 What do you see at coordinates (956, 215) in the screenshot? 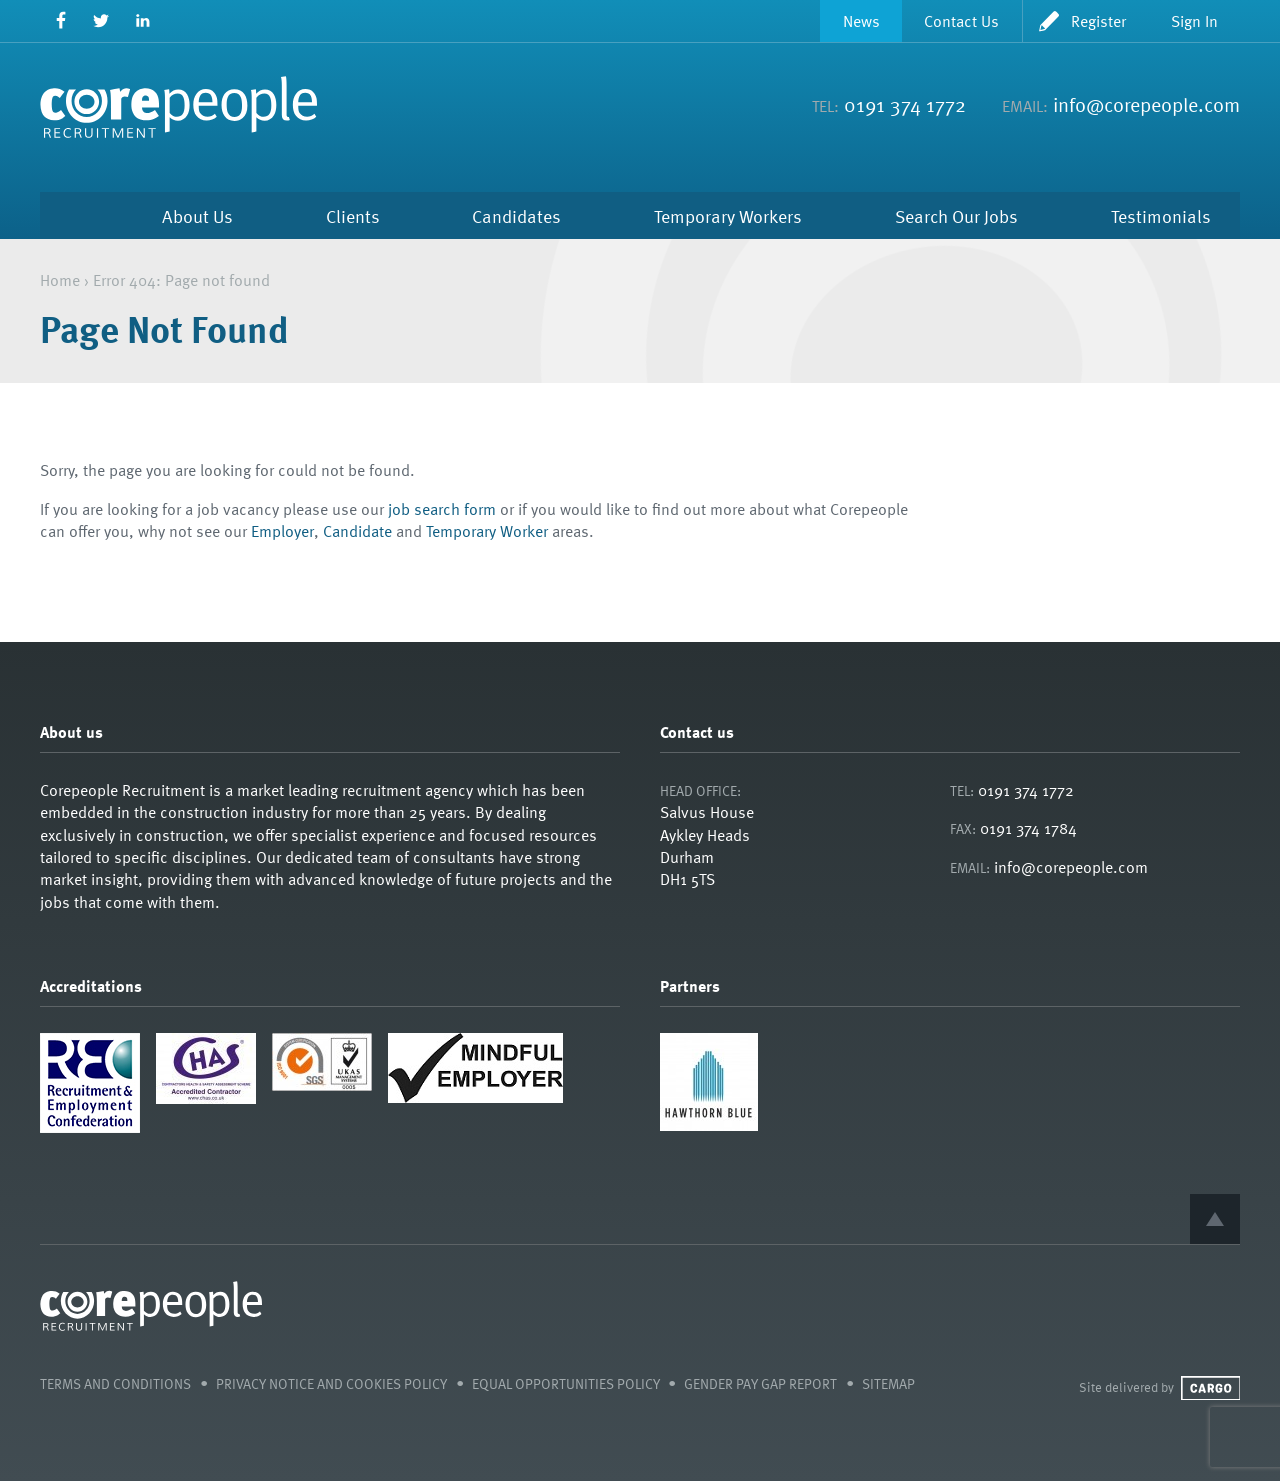
I see `Search Our Jobs` at bounding box center [956, 215].